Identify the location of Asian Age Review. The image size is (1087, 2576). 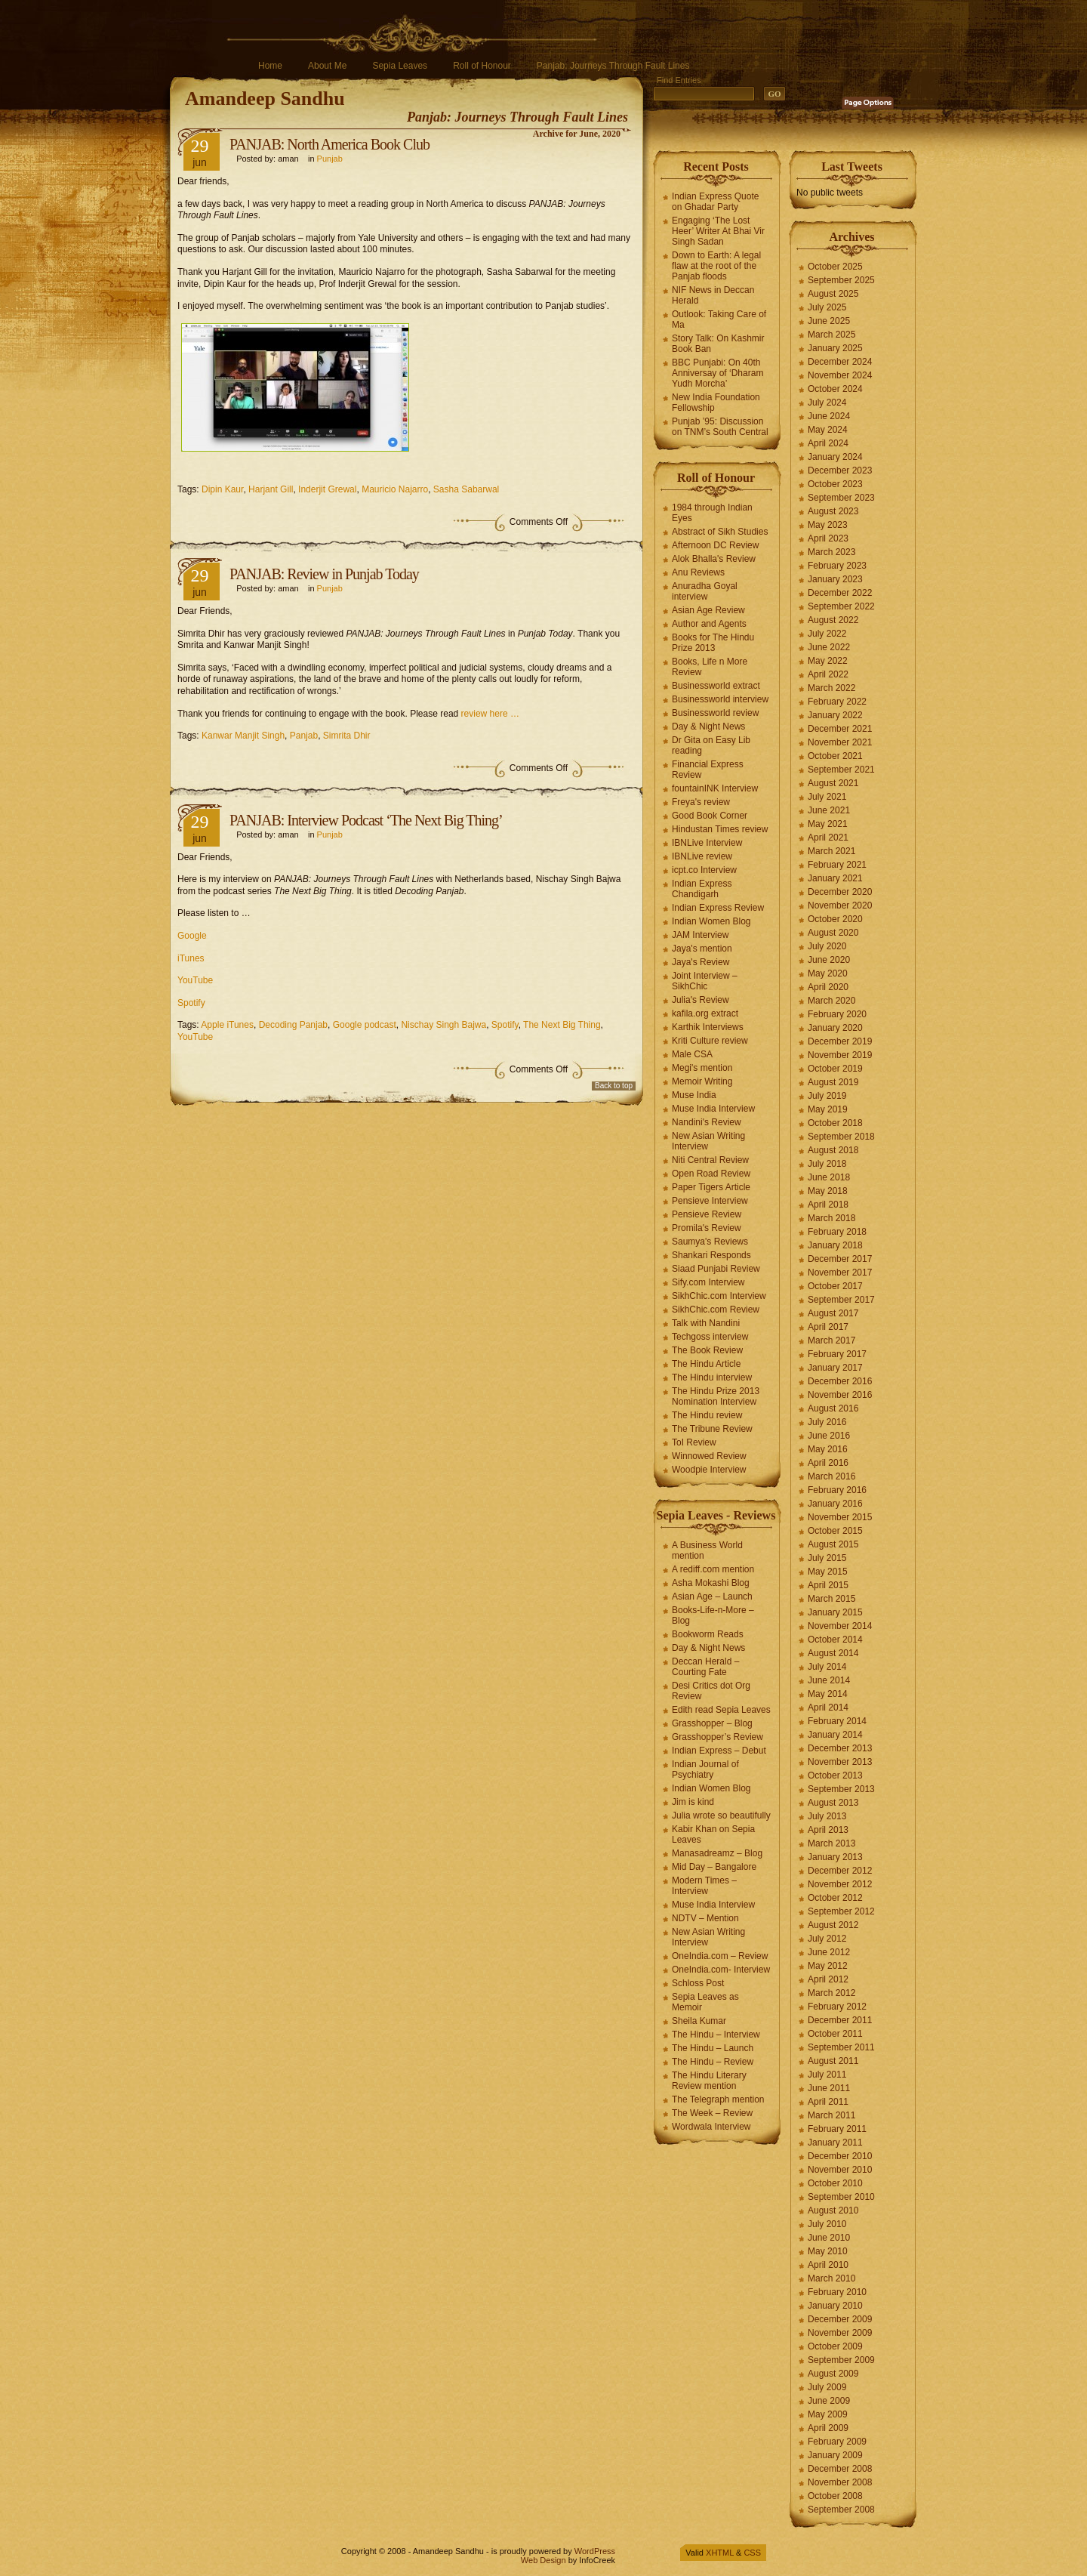
(708, 610).